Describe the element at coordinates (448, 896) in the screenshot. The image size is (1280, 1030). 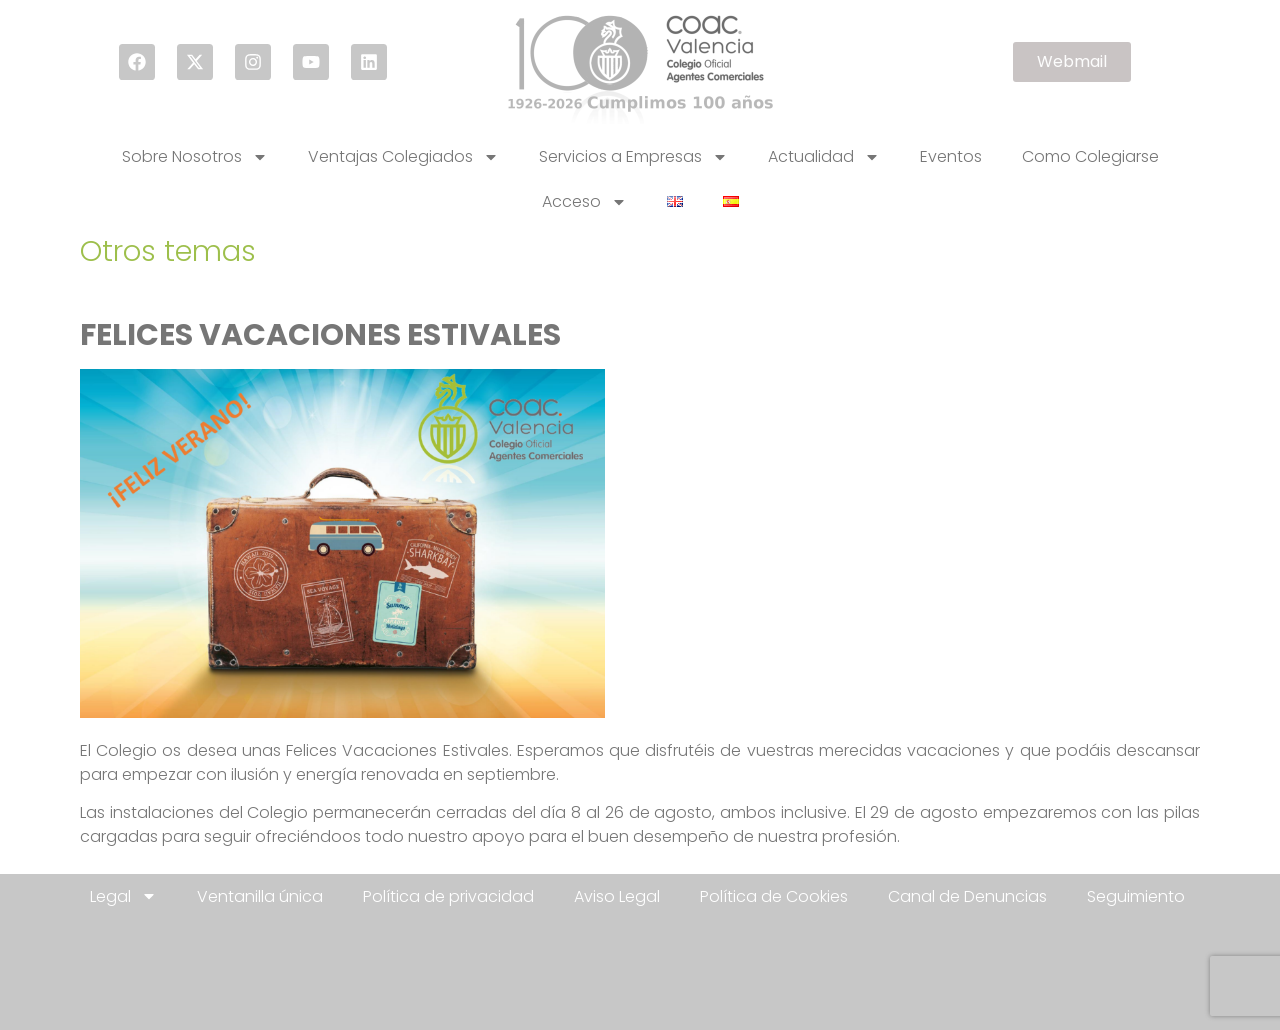
I see `Política de privacidad` at that location.